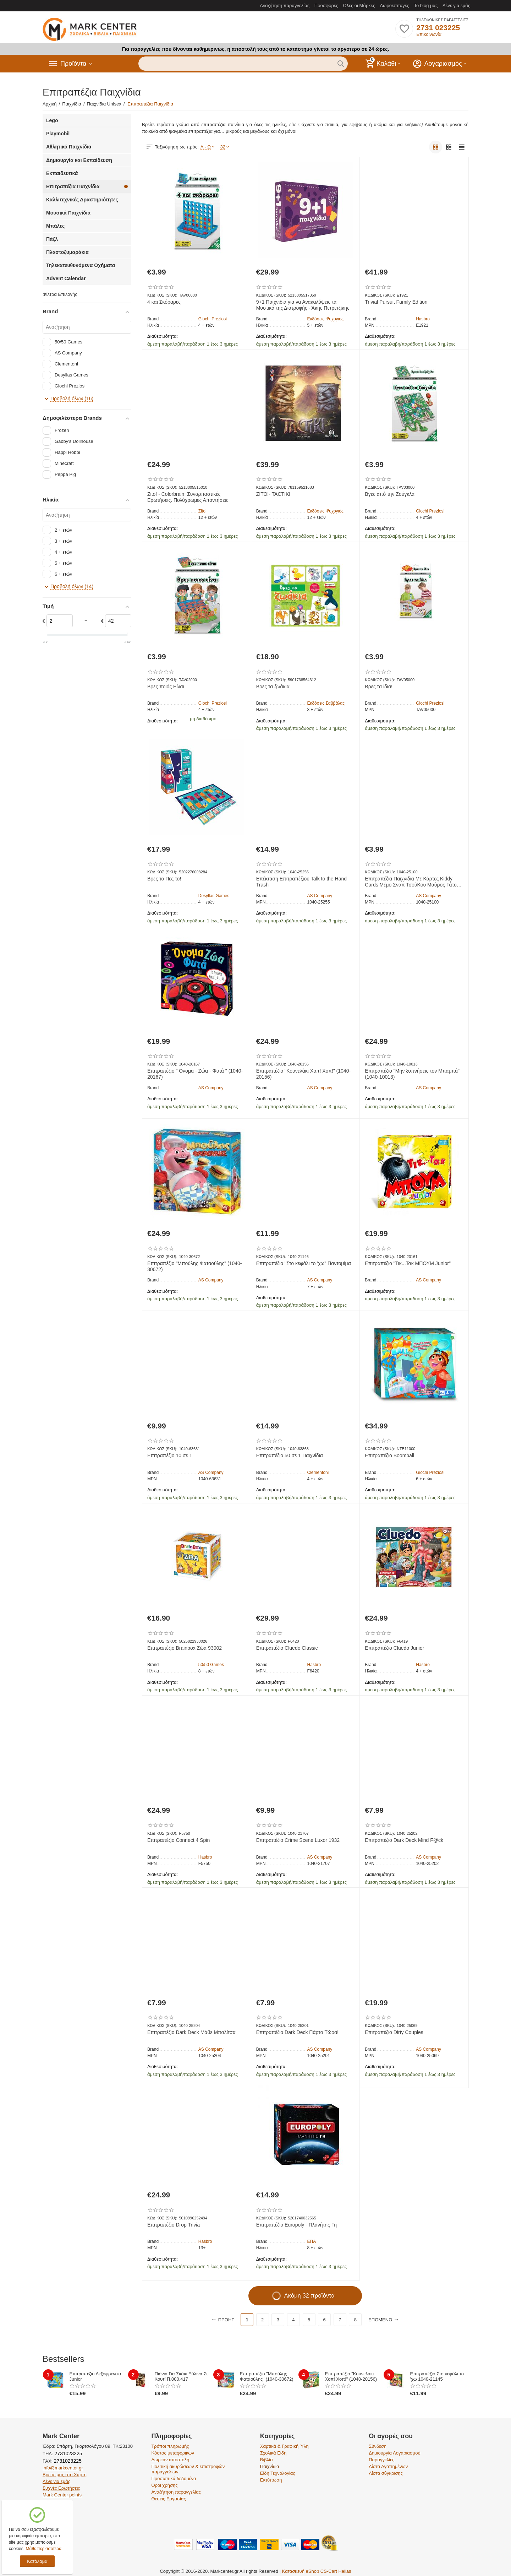 The width and height of the screenshot is (511, 2576). Describe the element at coordinates (164, 302) in the screenshot. I see `4 και Σκόραρες` at that location.